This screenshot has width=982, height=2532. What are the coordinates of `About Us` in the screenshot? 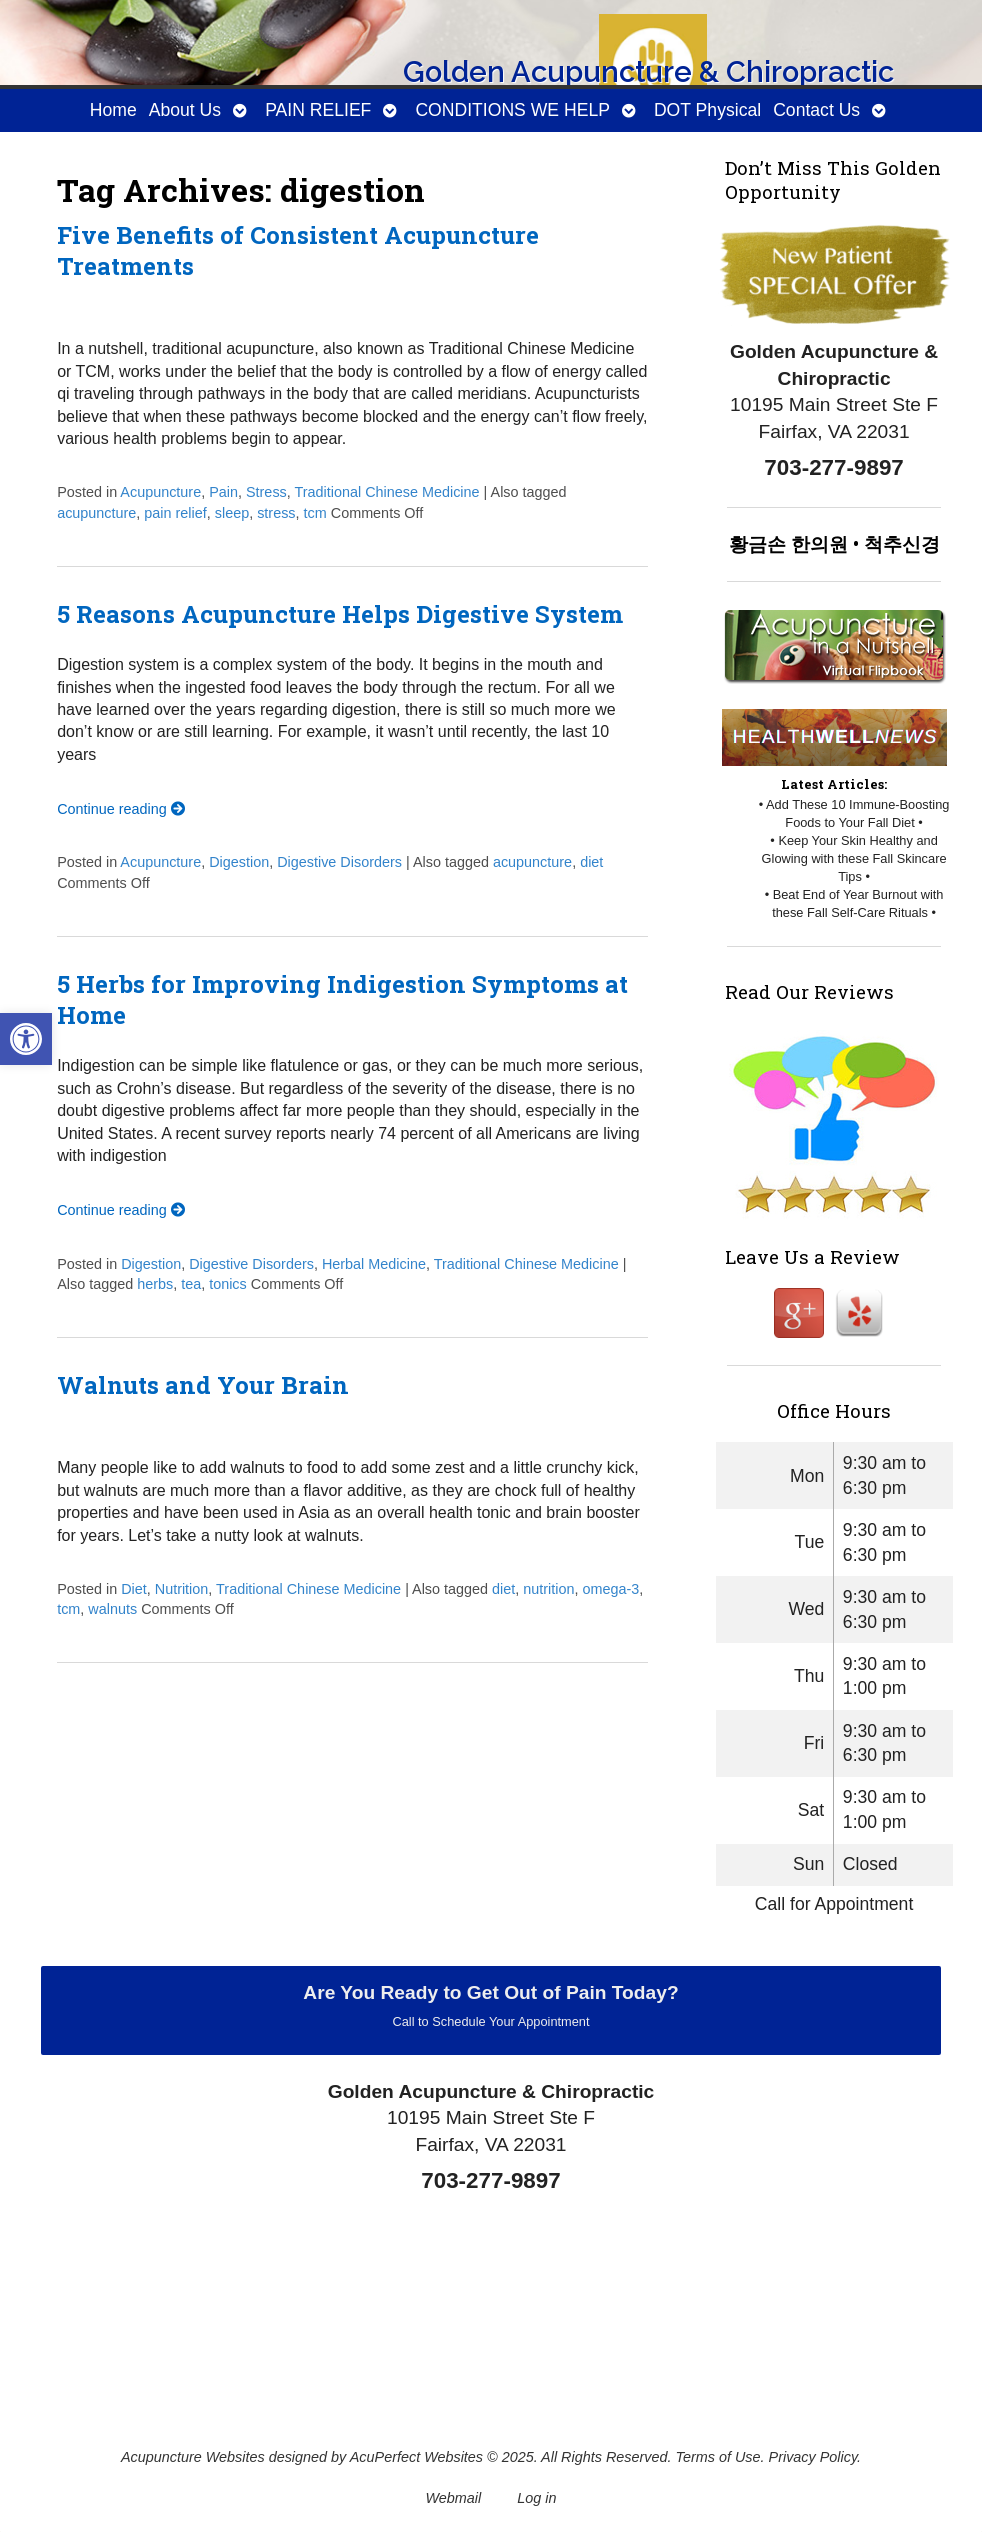 It's located at (185, 110).